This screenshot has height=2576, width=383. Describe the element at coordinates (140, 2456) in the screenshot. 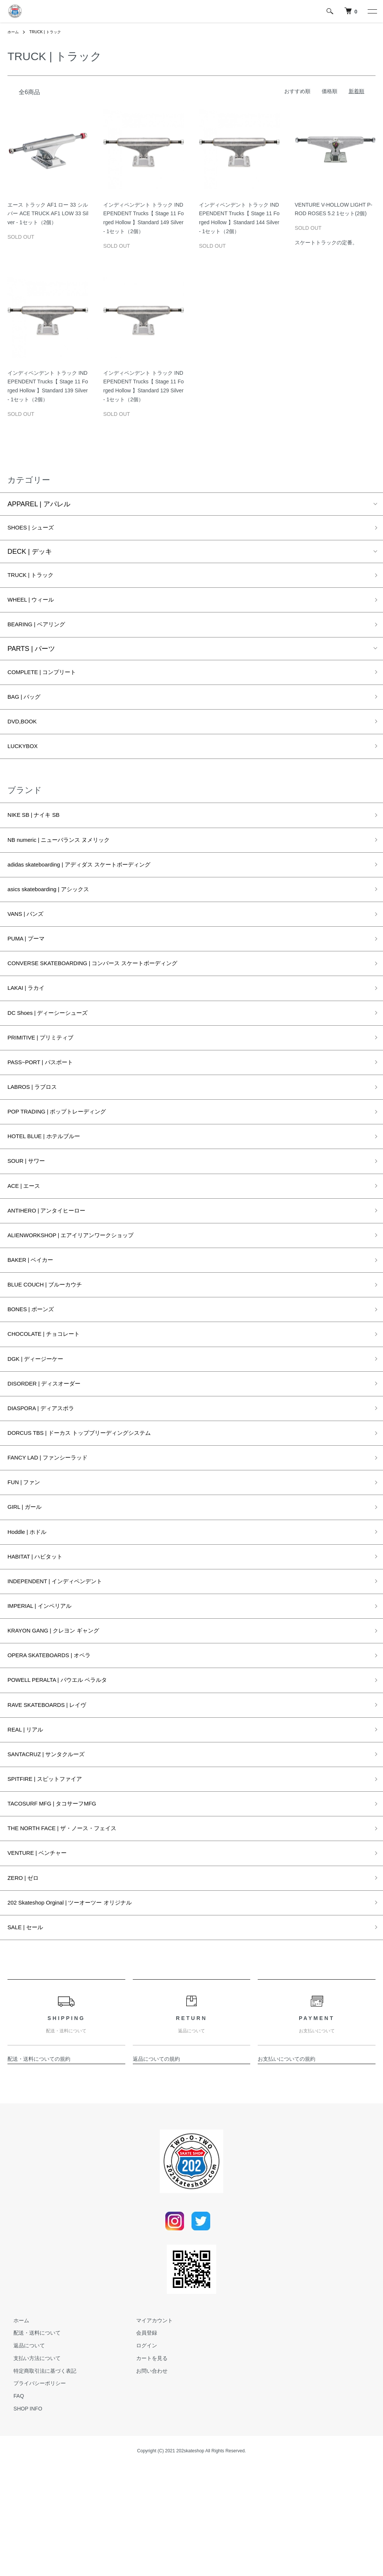

I see `ログイン` at that location.